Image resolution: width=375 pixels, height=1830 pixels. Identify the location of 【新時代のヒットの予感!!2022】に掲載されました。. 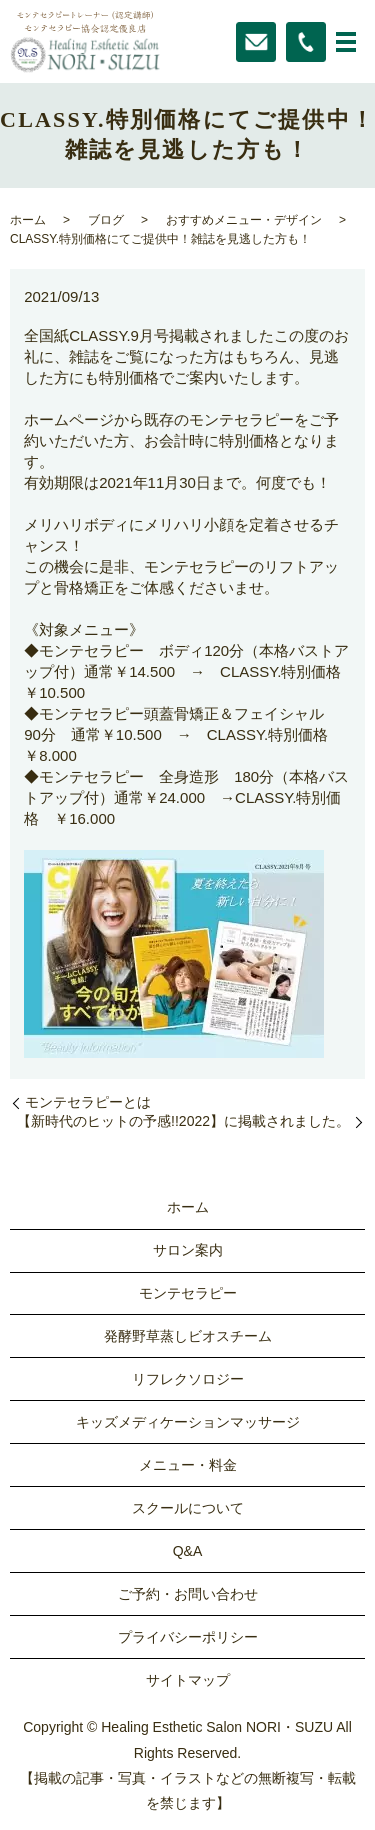
(183, 1121).